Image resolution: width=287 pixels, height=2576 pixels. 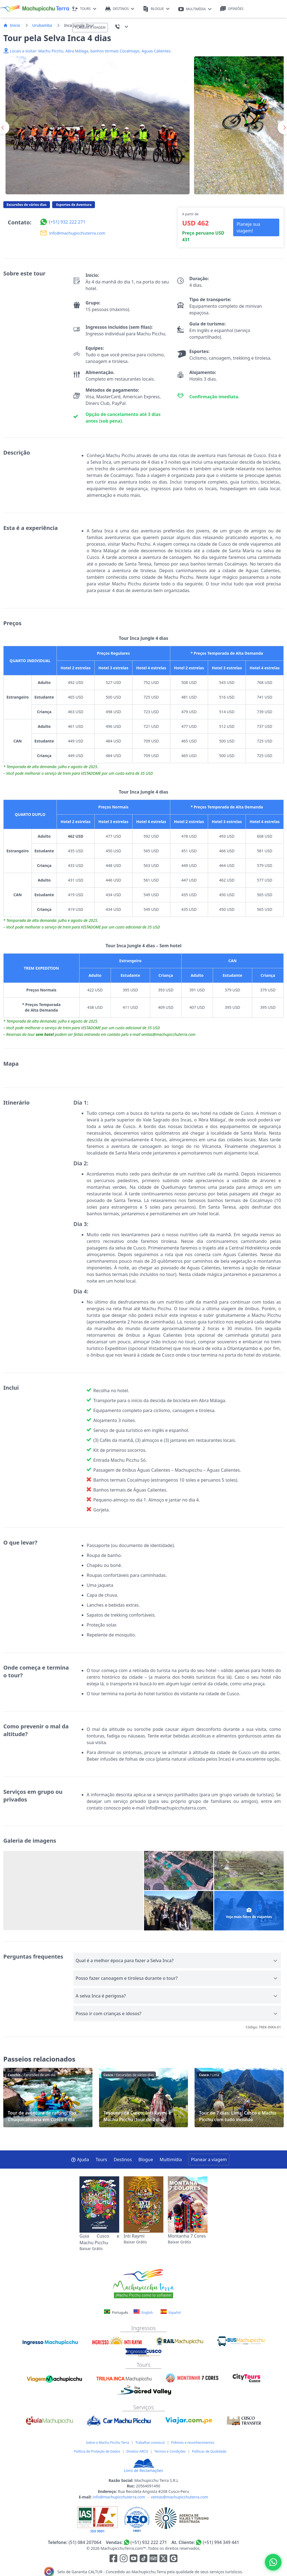 What do you see at coordinates (194, 9) in the screenshot?
I see `MULTIMÍDIA` at bounding box center [194, 9].